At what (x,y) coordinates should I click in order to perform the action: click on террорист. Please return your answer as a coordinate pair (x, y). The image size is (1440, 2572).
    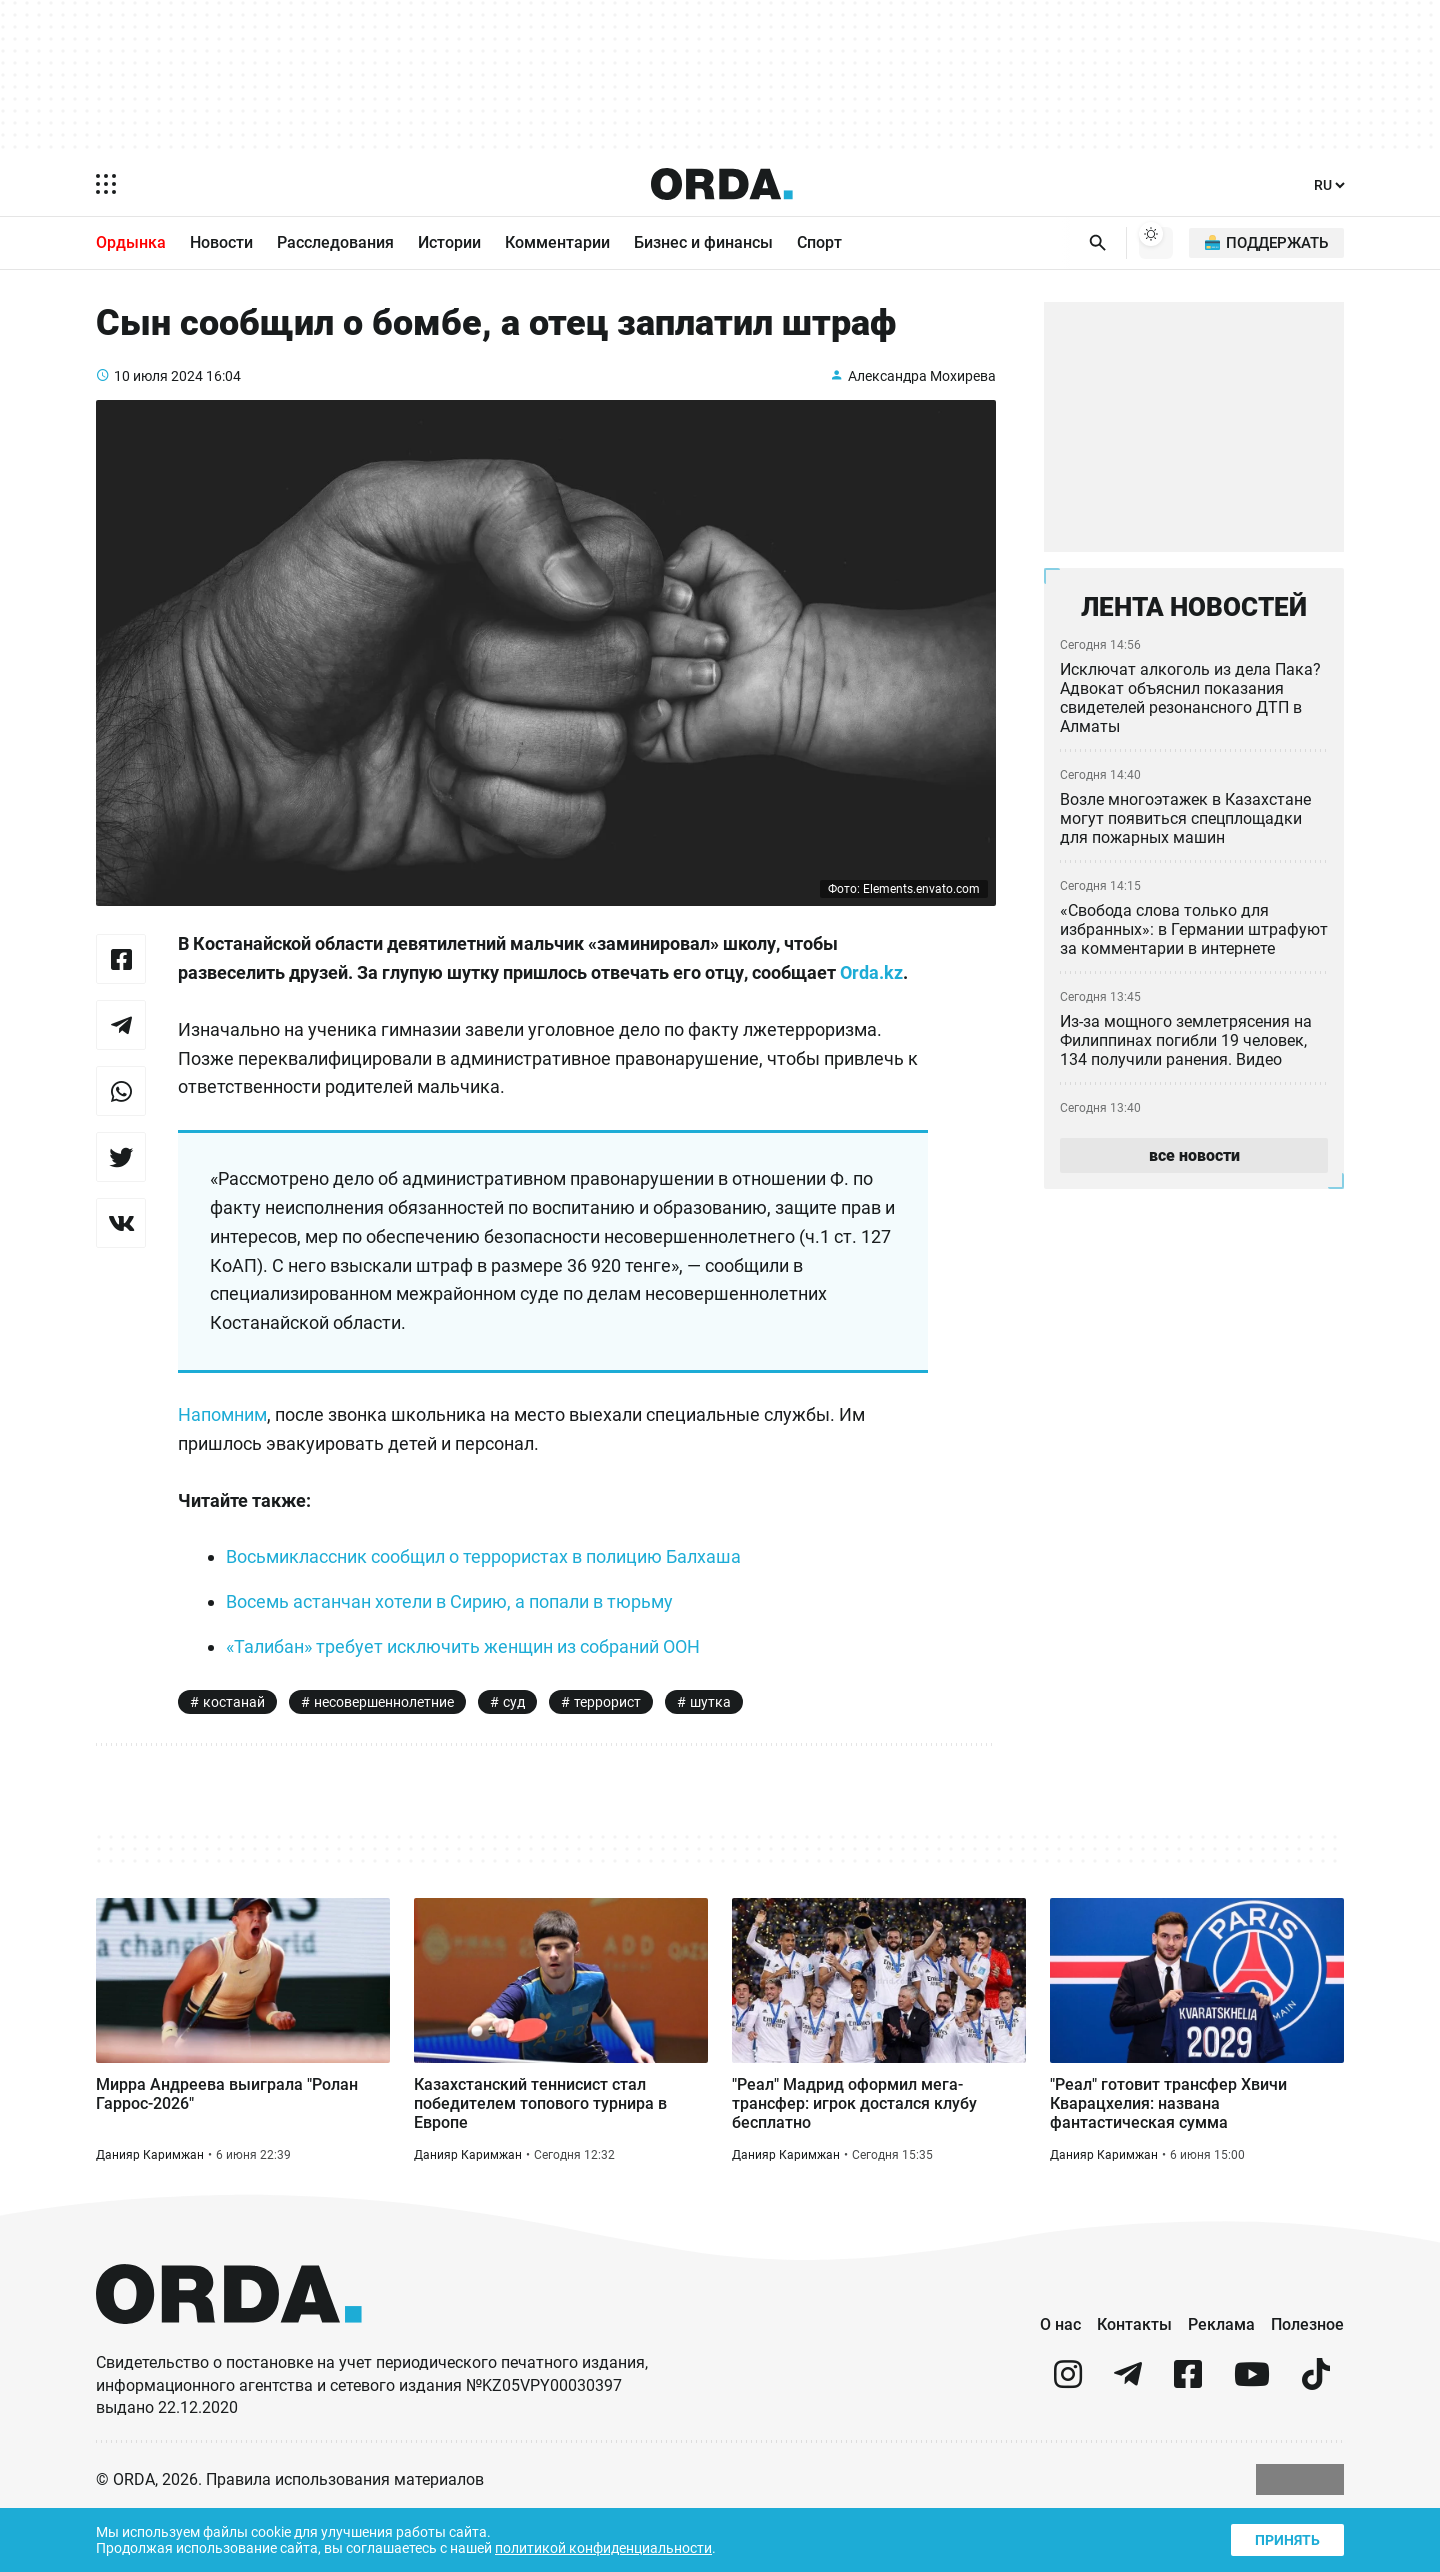
    Looking at the image, I should click on (617, 1742).